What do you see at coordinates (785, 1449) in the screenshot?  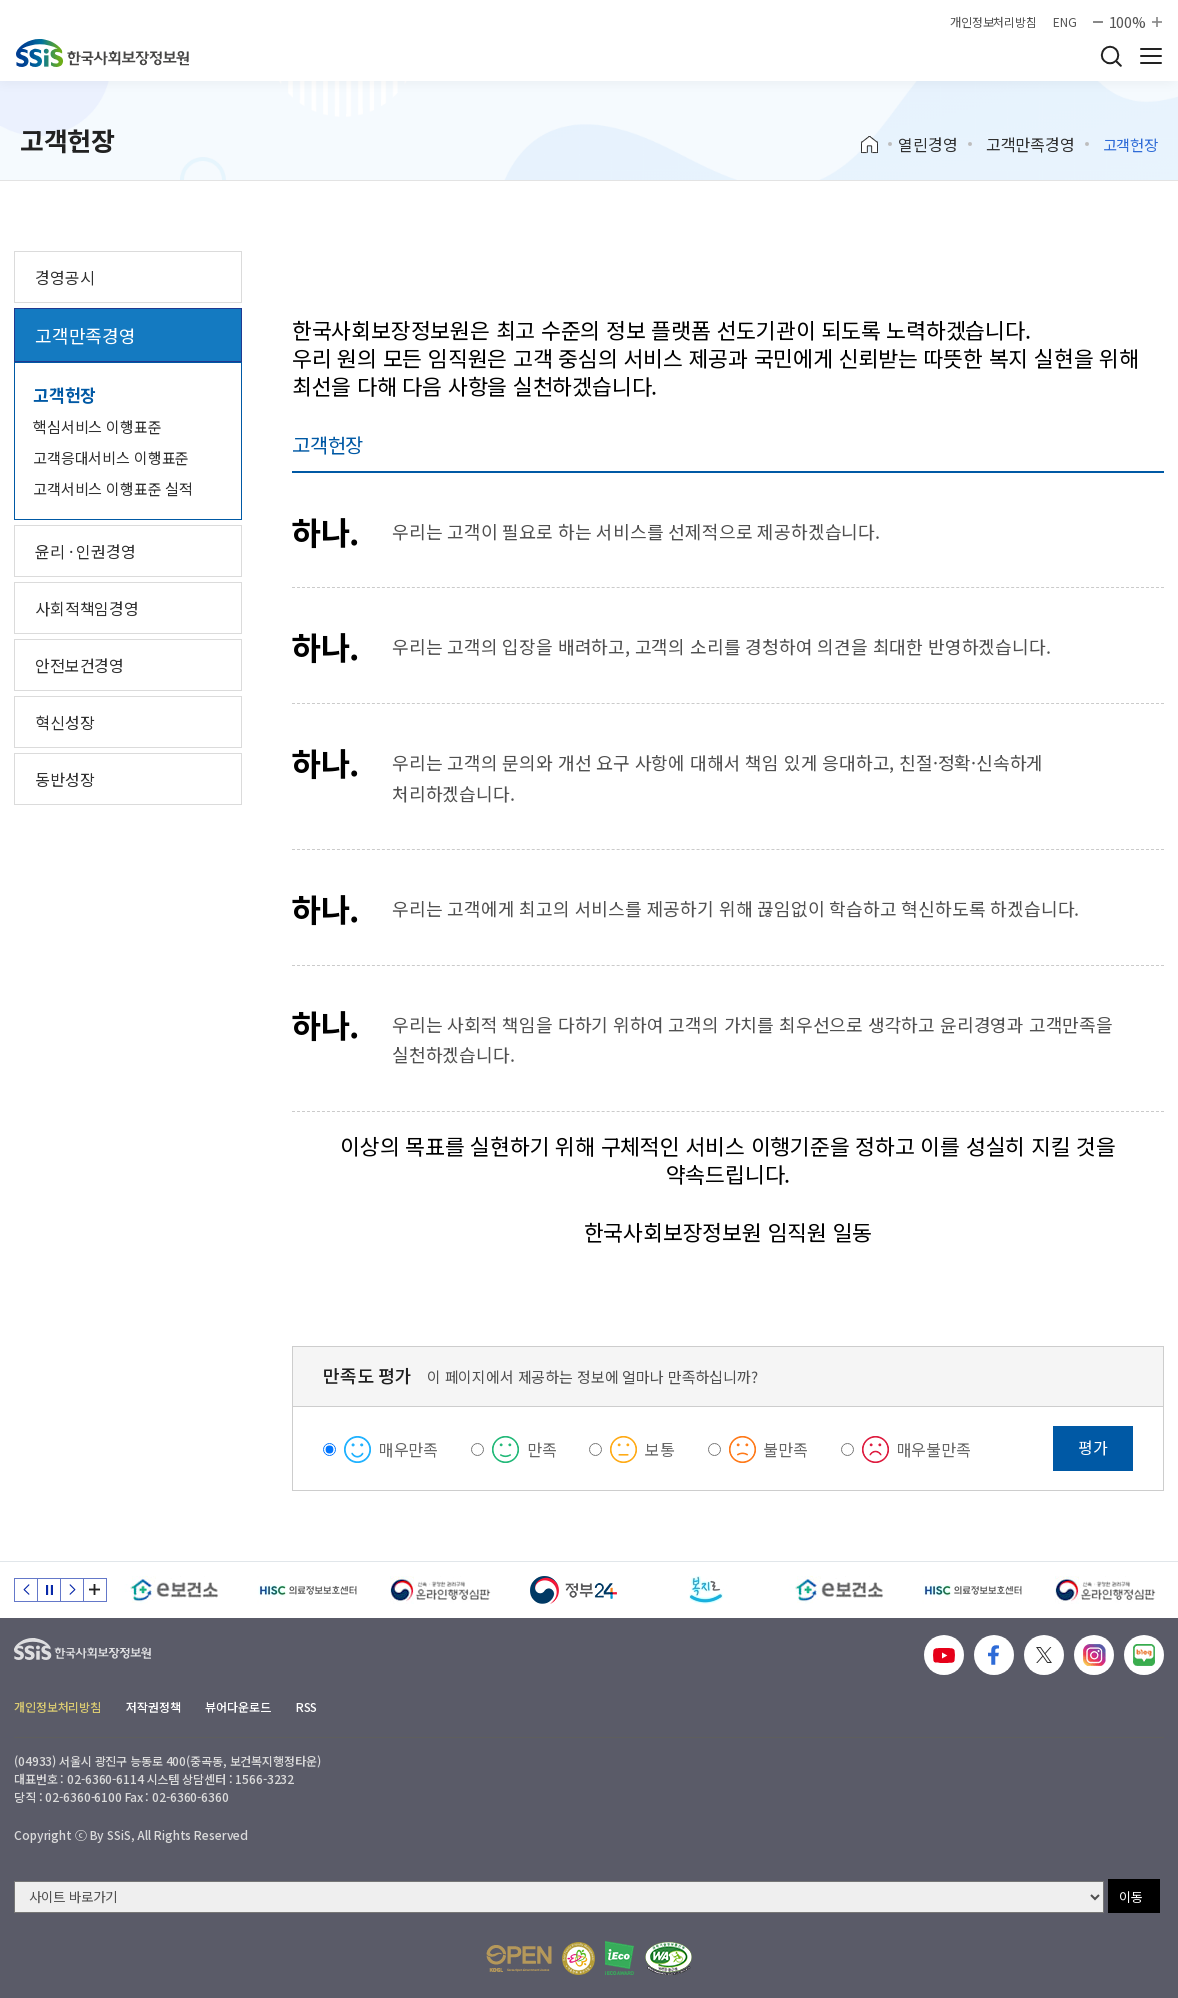 I see `불만족` at bounding box center [785, 1449].